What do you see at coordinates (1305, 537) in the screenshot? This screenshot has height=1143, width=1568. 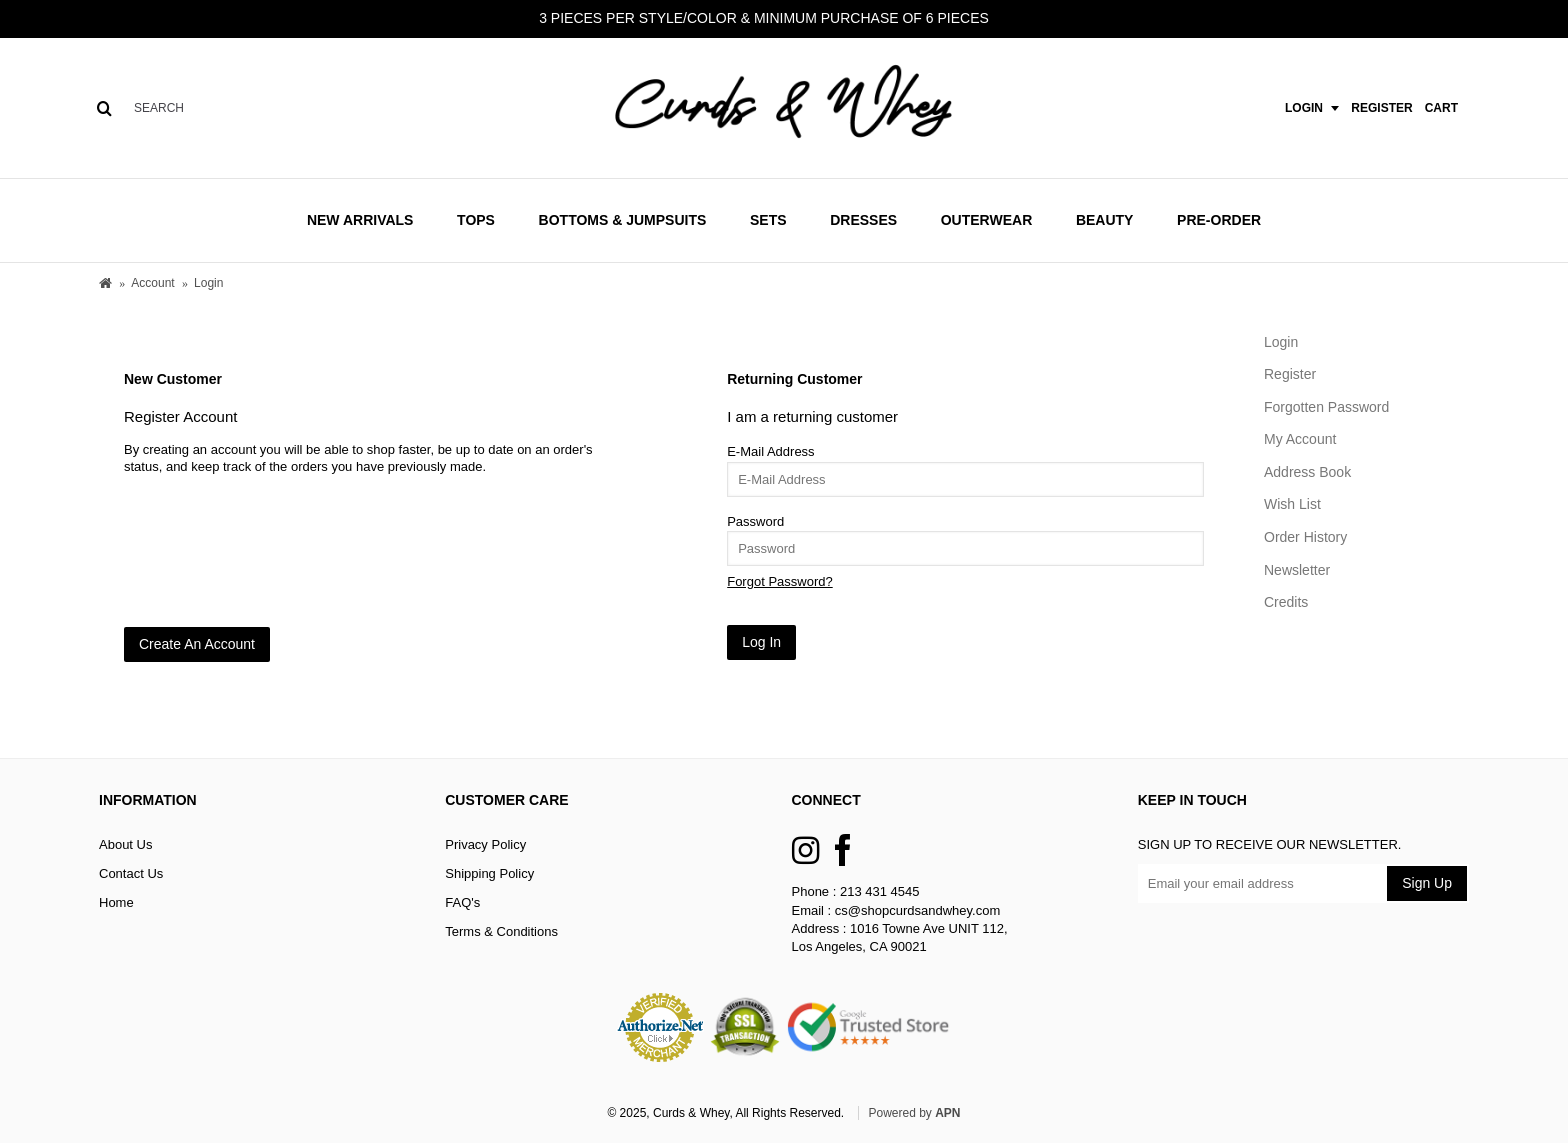 I see `Order History` at bounding box center [1305, 537].